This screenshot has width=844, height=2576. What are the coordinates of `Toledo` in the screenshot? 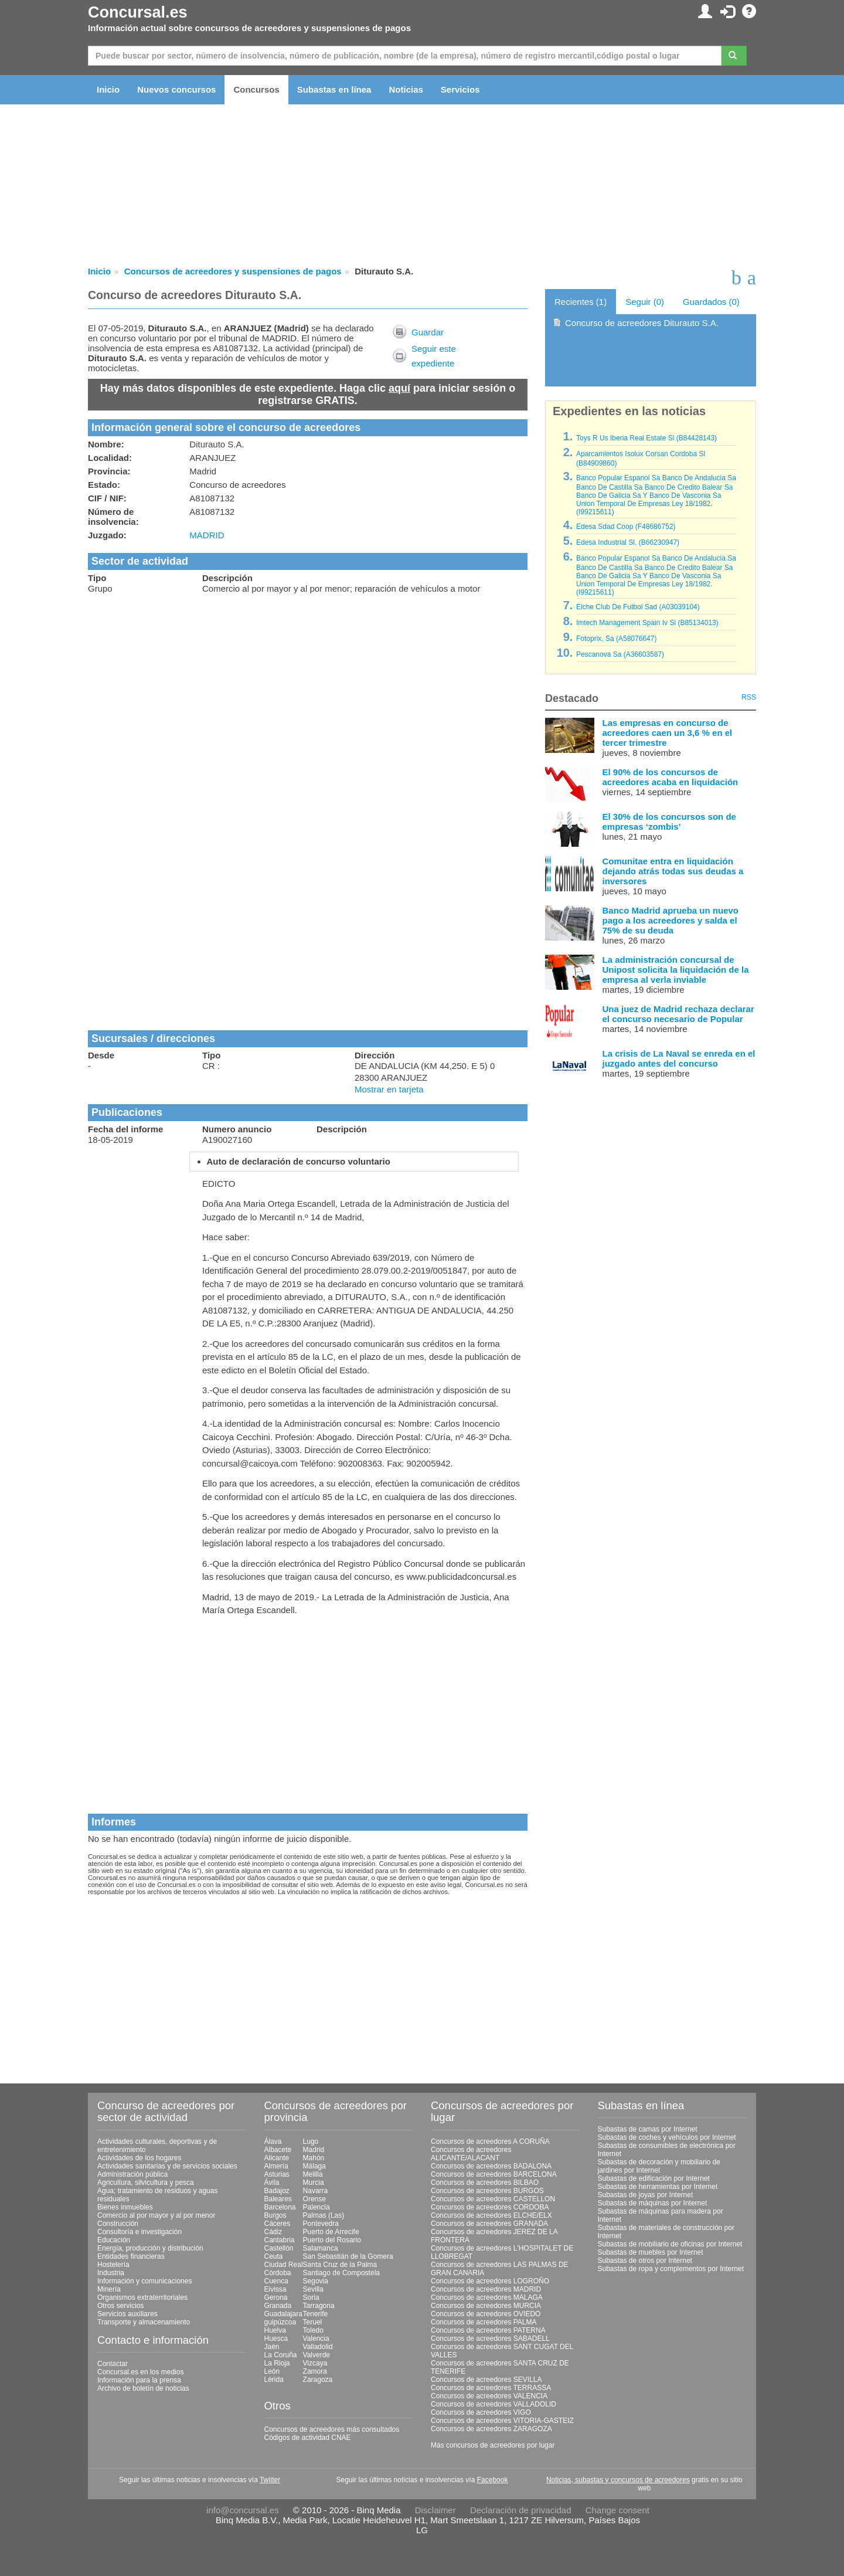 It's located at (313, 2330).